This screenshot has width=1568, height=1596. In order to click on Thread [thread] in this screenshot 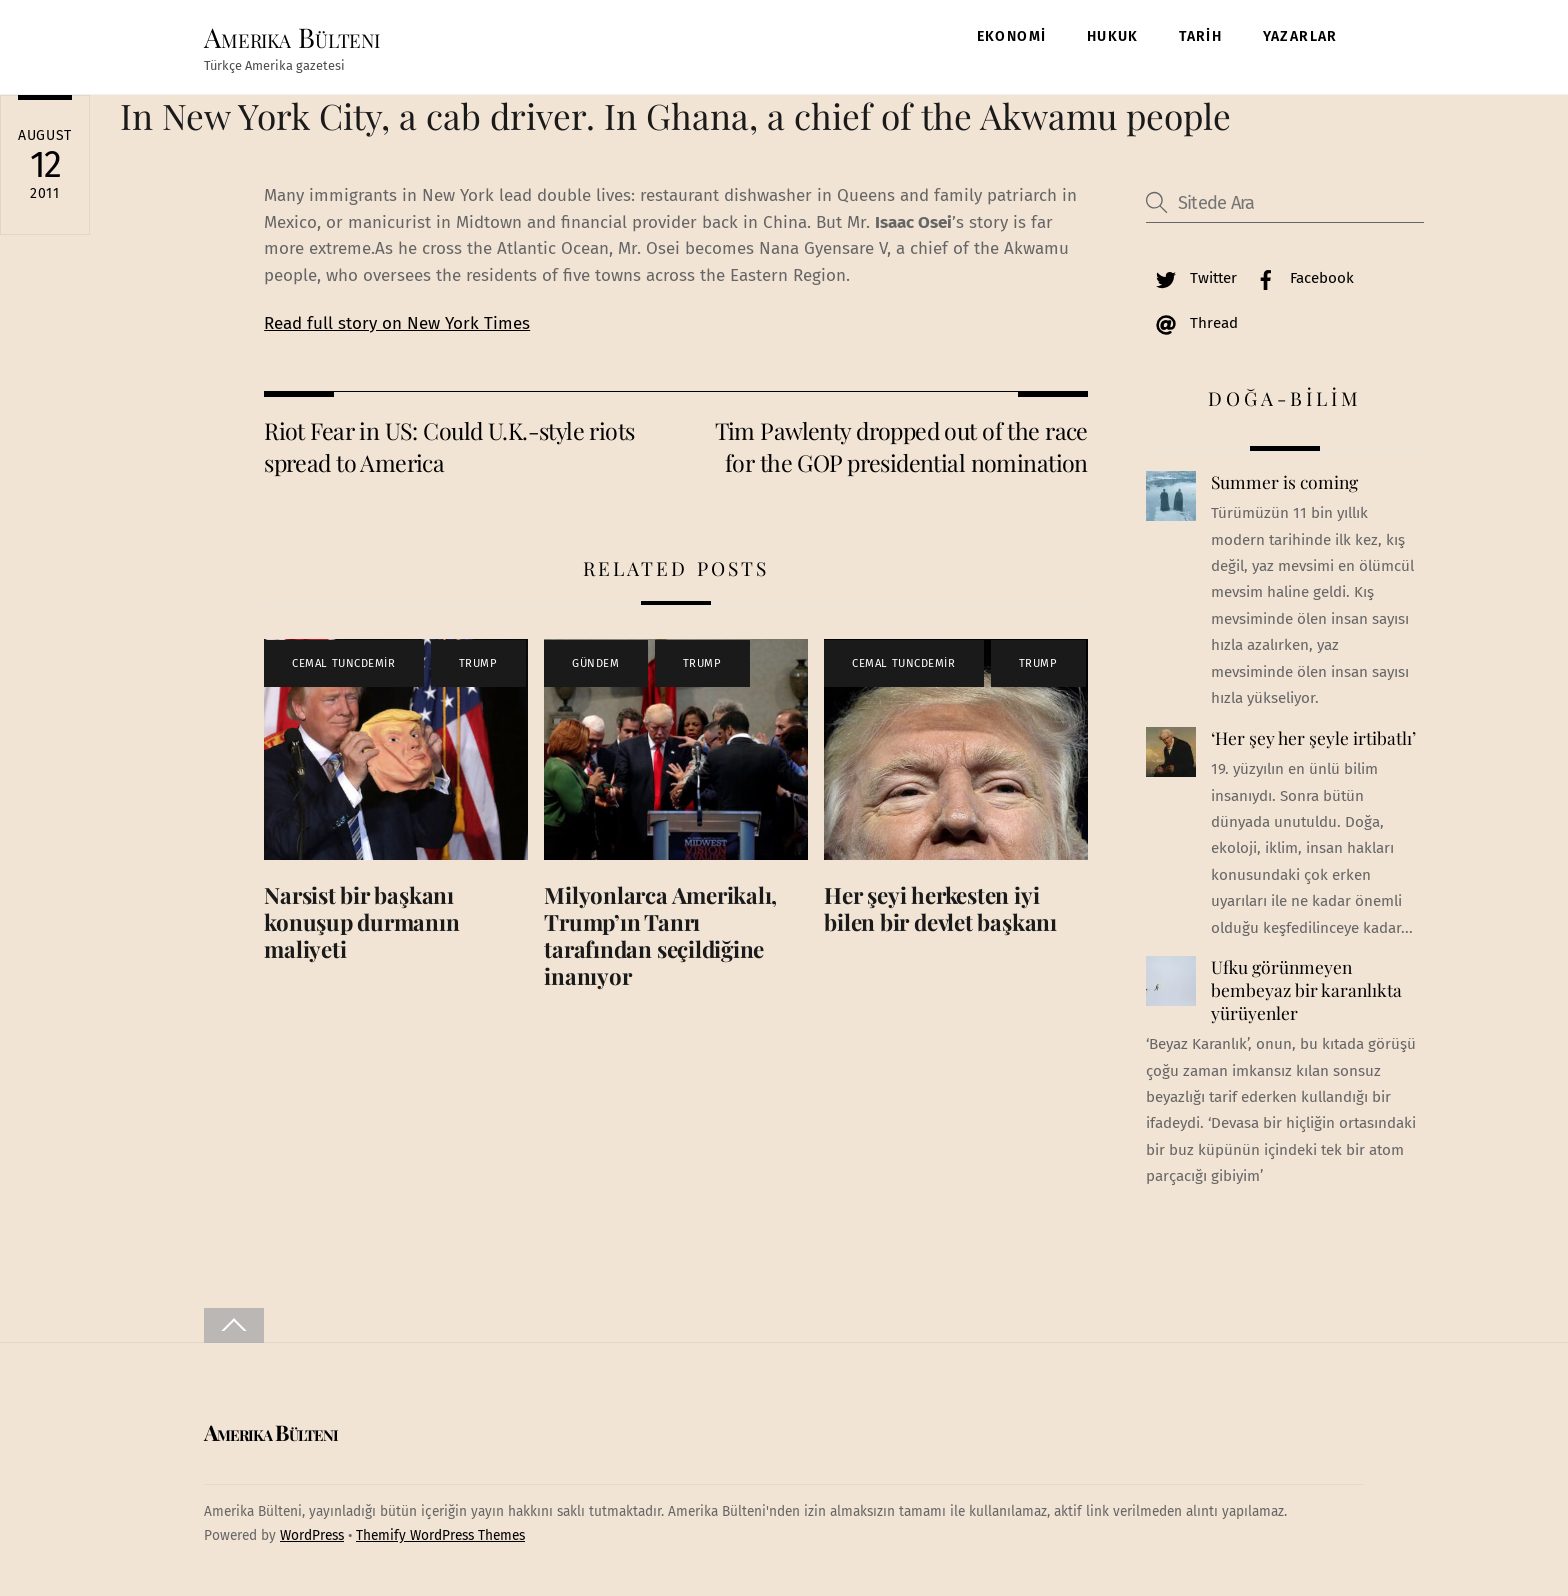, I will do `click(1192, 323)`.